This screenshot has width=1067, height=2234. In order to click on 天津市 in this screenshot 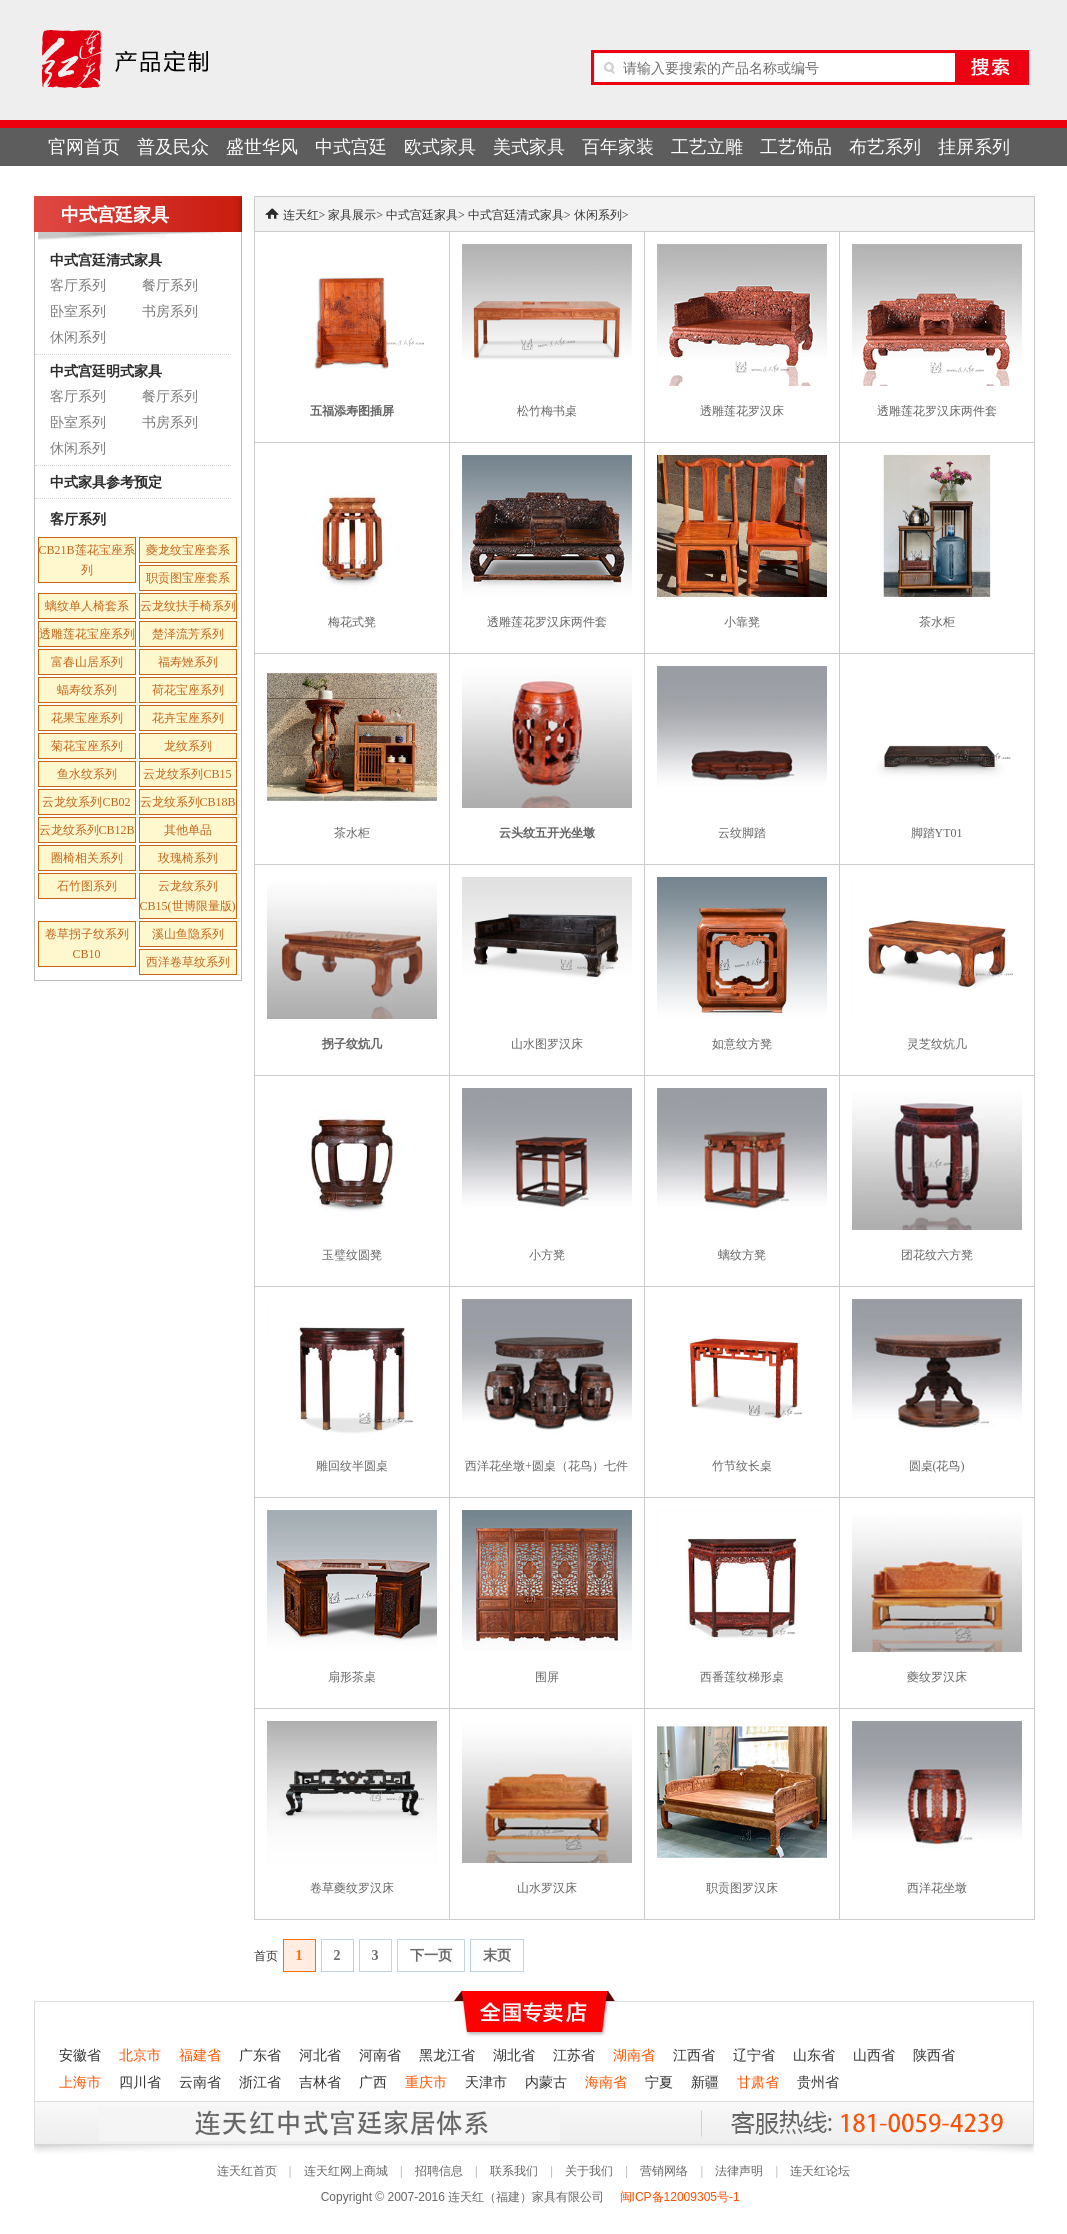, I will do `click(486, 2082)`.